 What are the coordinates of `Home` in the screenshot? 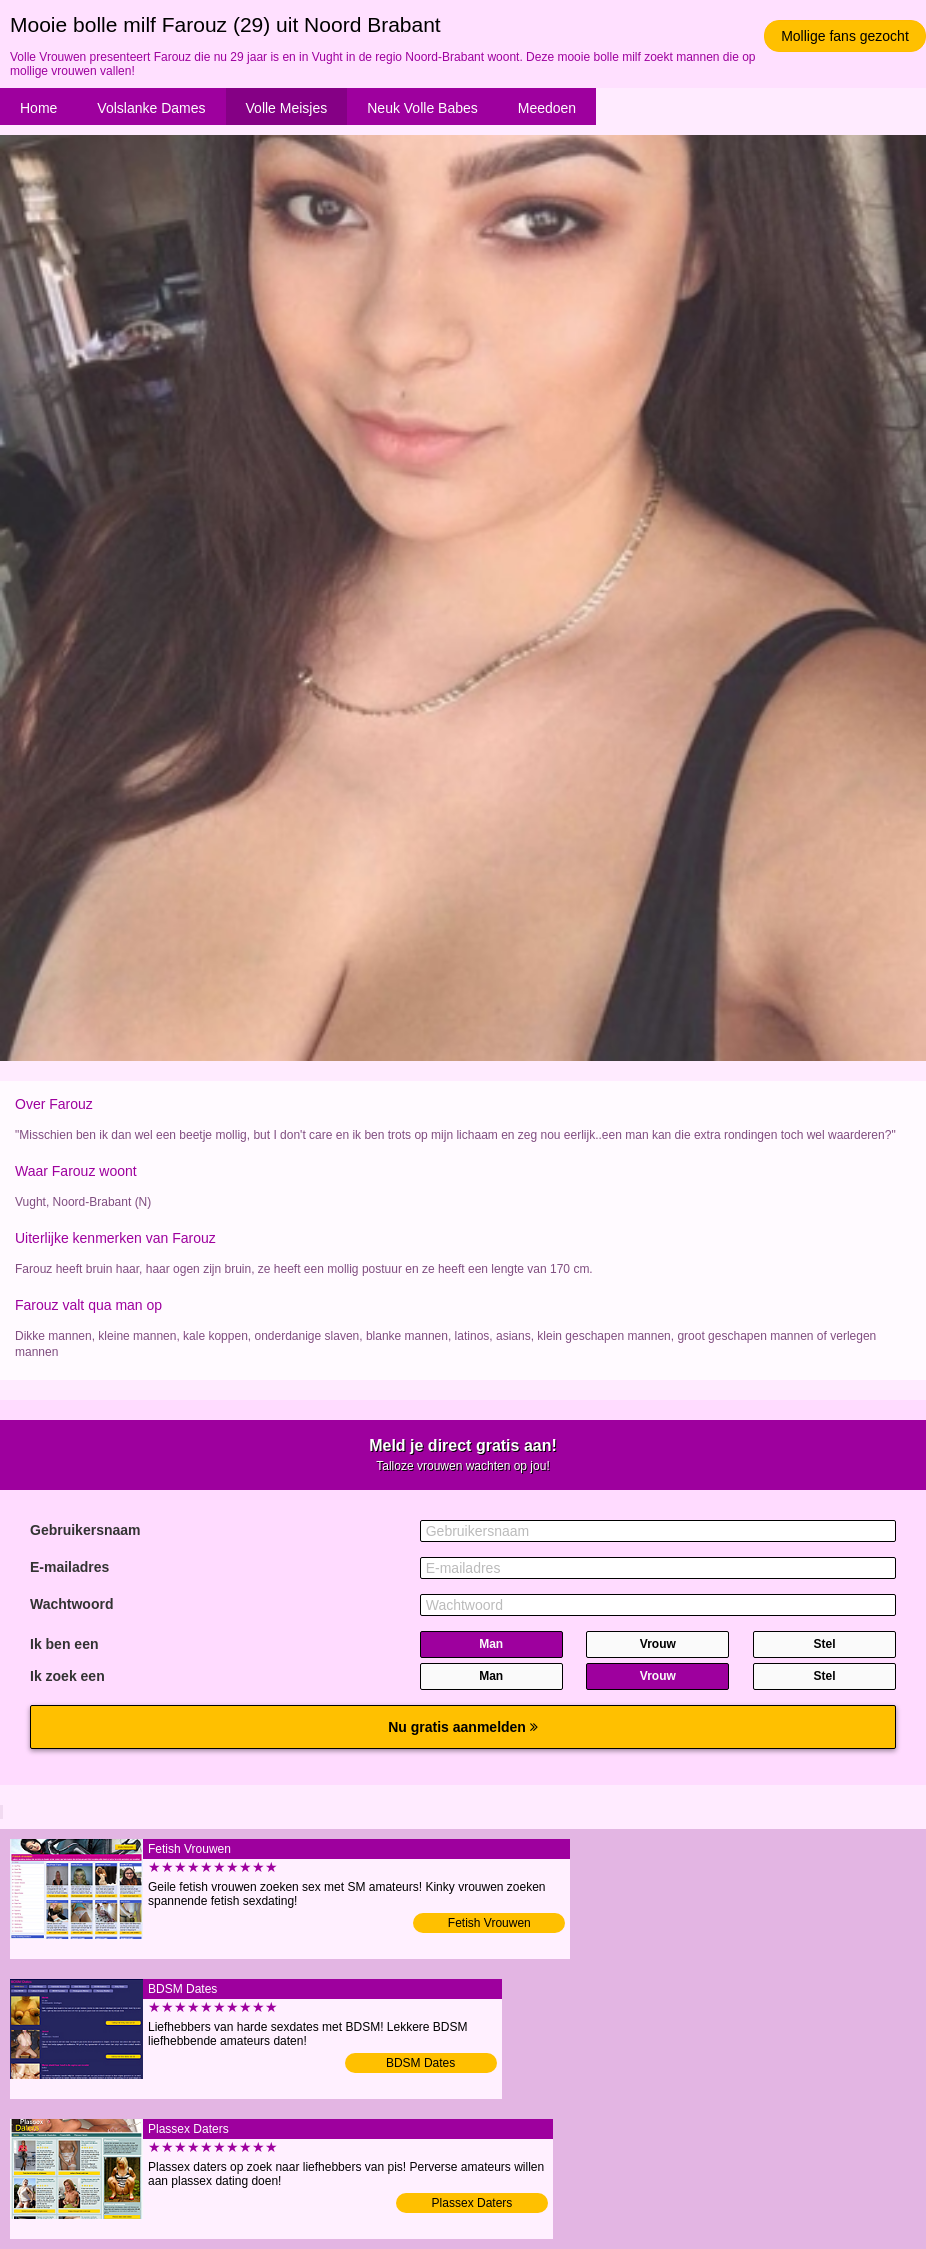 It's located at (38, 108).